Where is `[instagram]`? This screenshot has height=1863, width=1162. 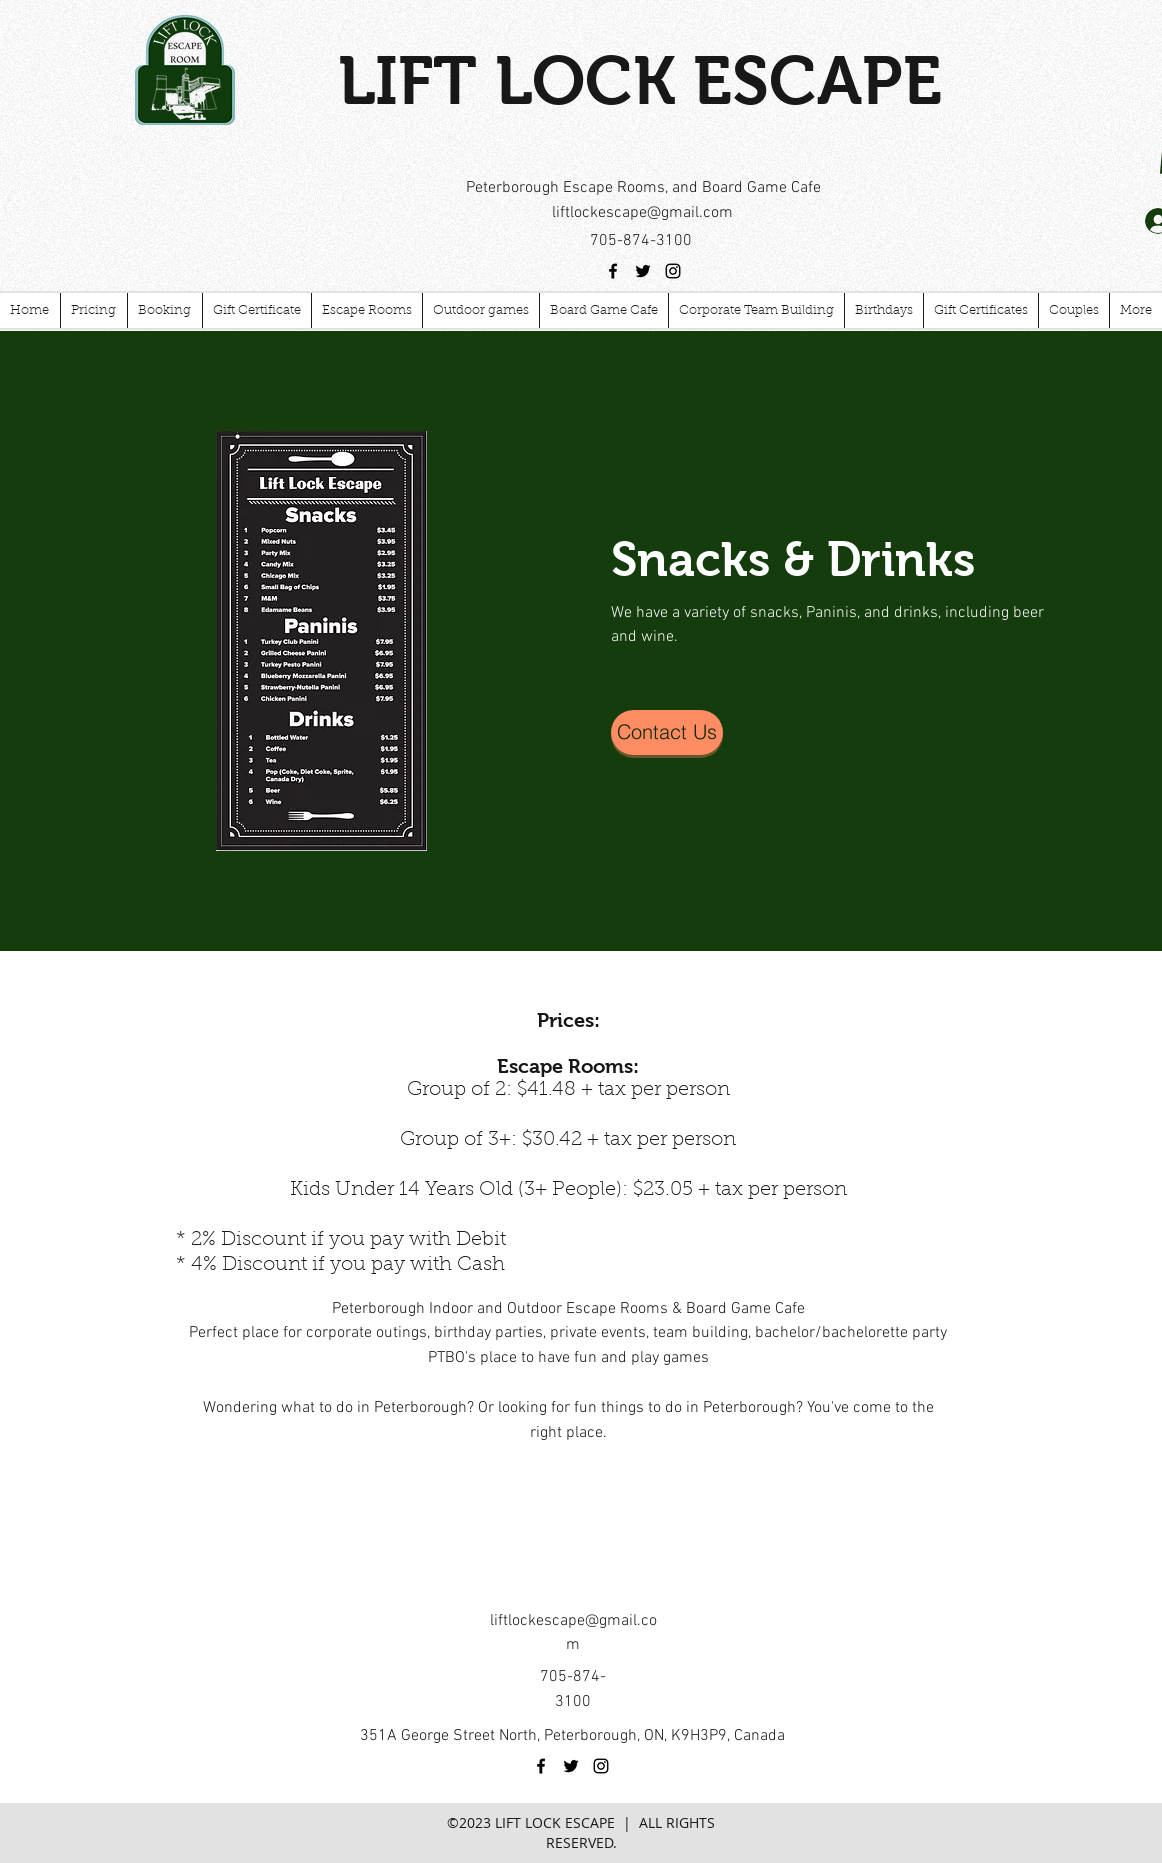 [instagram] is located at coordinates (673, 271).